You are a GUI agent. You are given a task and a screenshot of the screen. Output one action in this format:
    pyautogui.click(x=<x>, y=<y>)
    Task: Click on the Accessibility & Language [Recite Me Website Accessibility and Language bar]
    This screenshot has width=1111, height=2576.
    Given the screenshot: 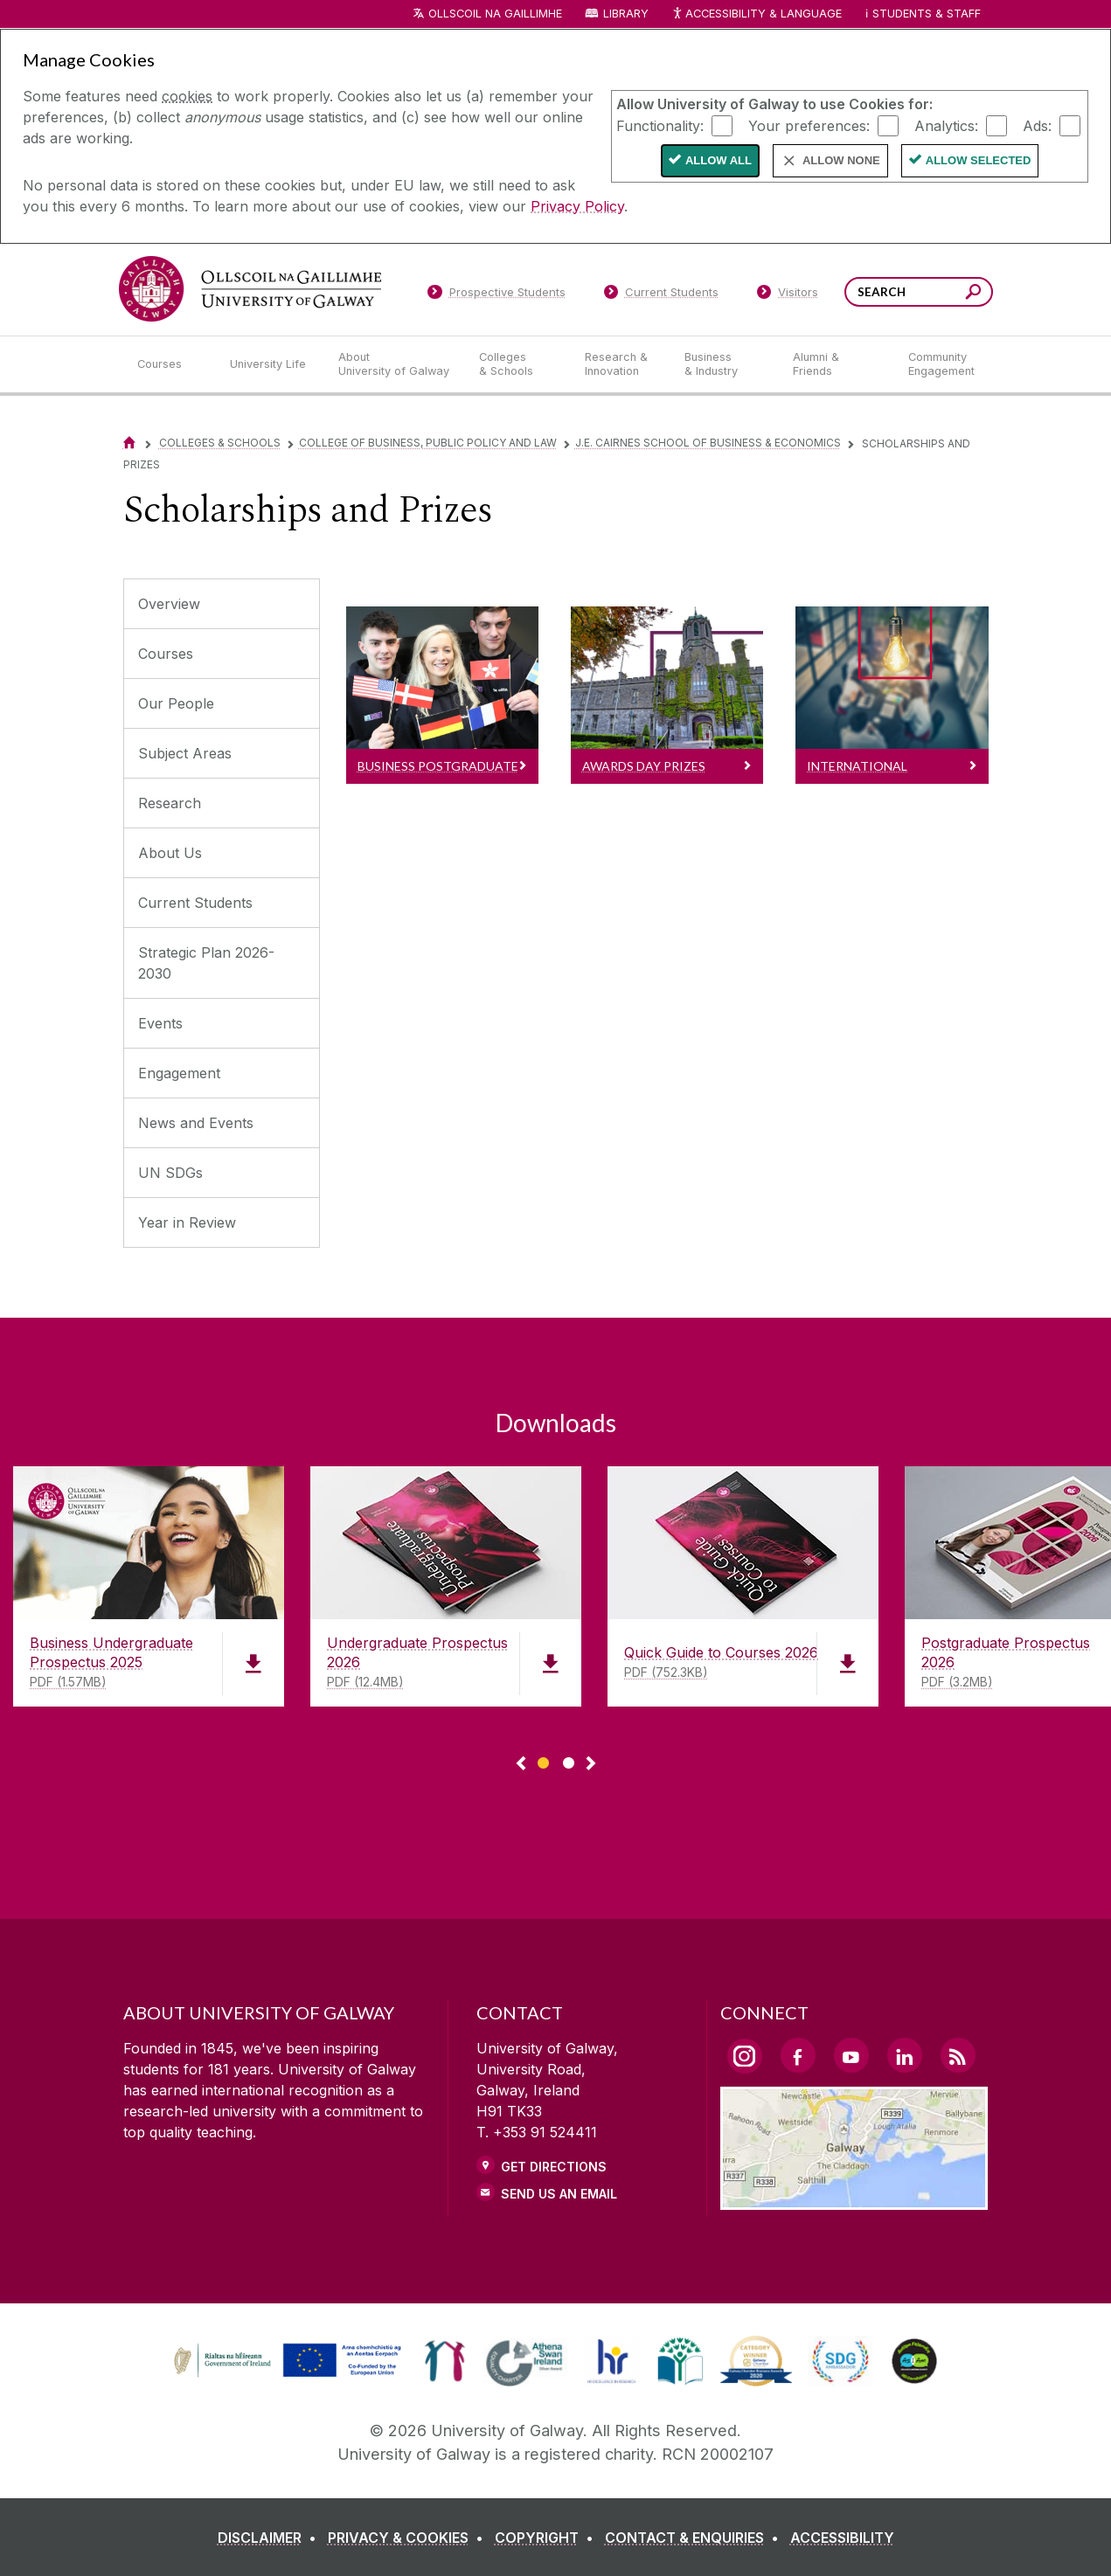 What is the action you would take?
    pyautogui.click(x=757, y=14)
    